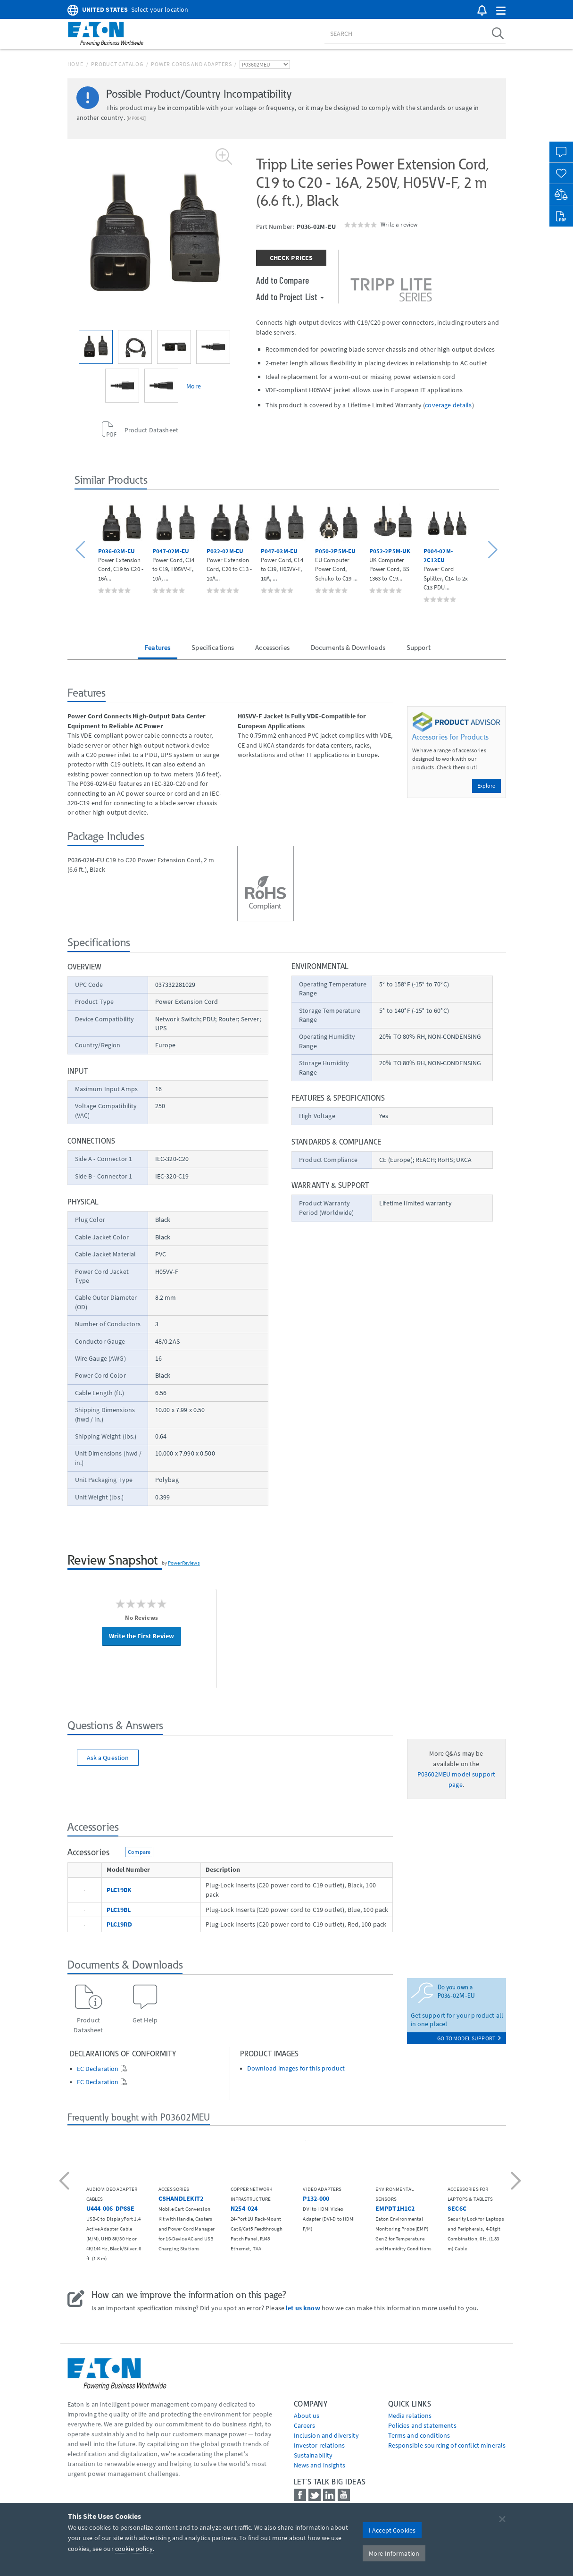 The height and width of the screenshot is (2576, 573). I want to click on More, so click(193, 386).